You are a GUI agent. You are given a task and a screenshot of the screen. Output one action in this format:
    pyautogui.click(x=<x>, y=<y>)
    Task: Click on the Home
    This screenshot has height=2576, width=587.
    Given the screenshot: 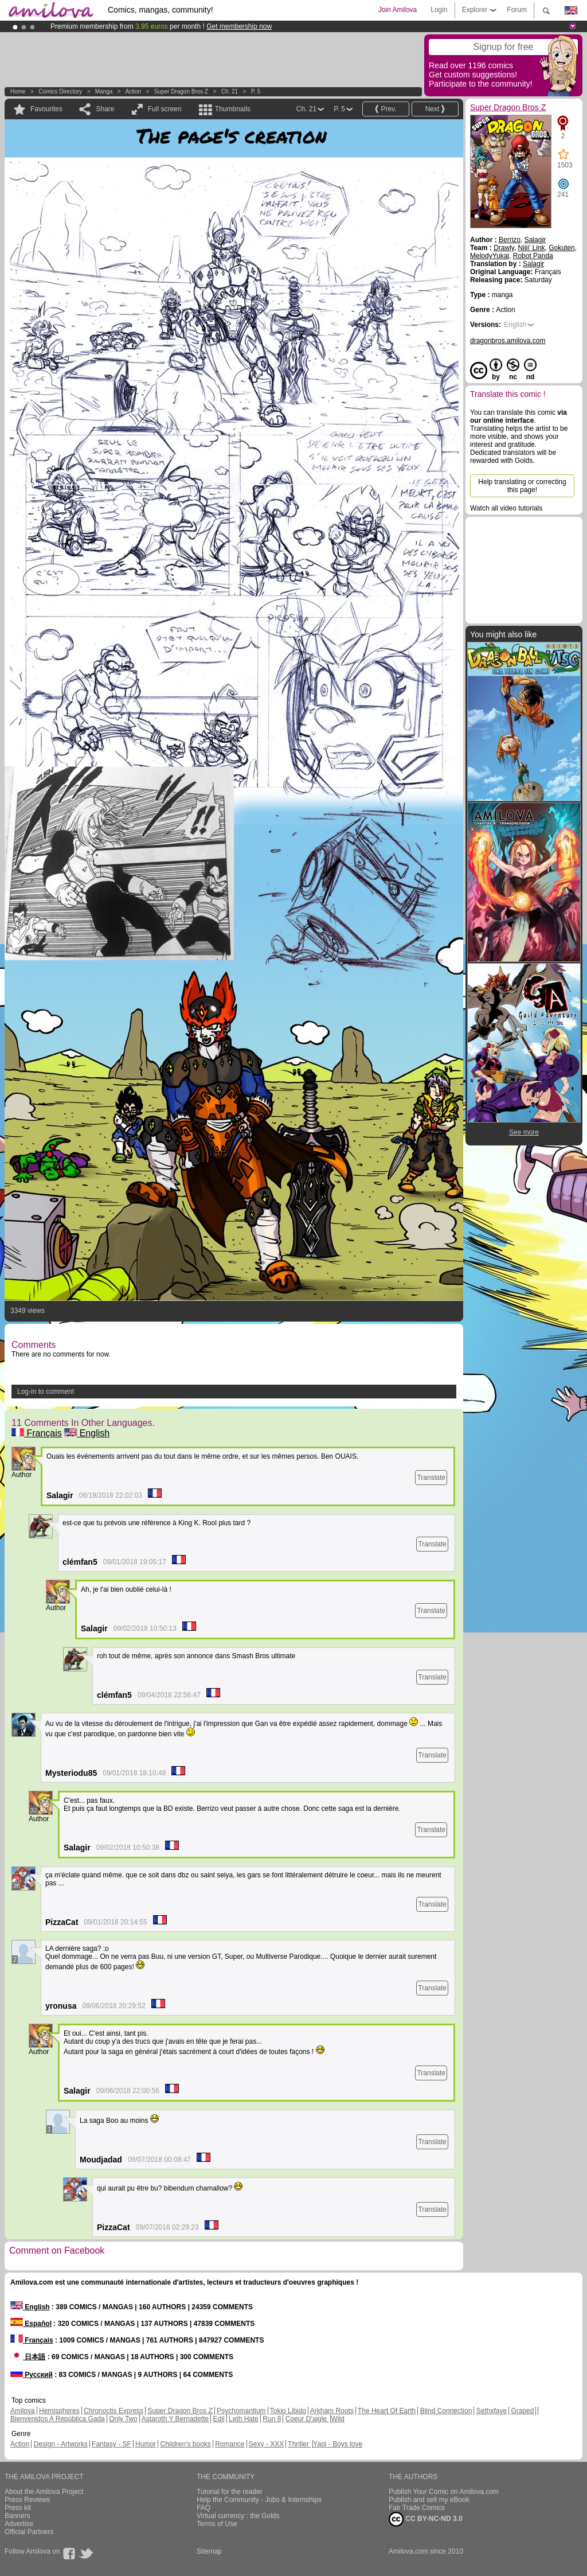 What is the action you would take?
    pyautogui.click(x=18, y=91)
    